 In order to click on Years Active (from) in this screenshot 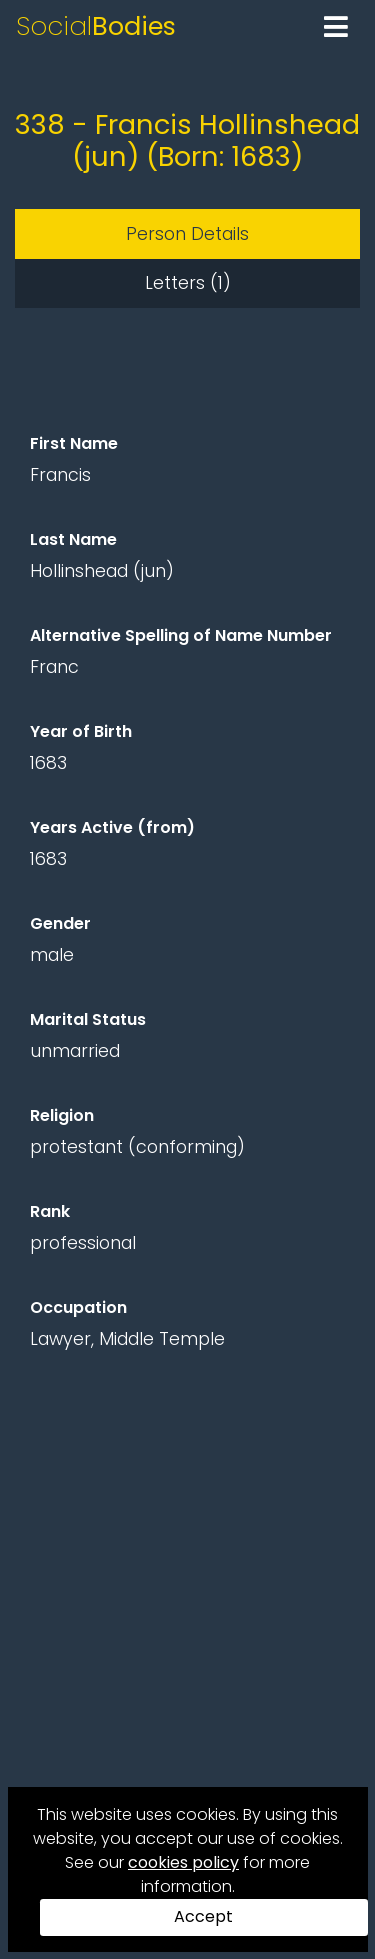, I will do `click(112, 827)`.